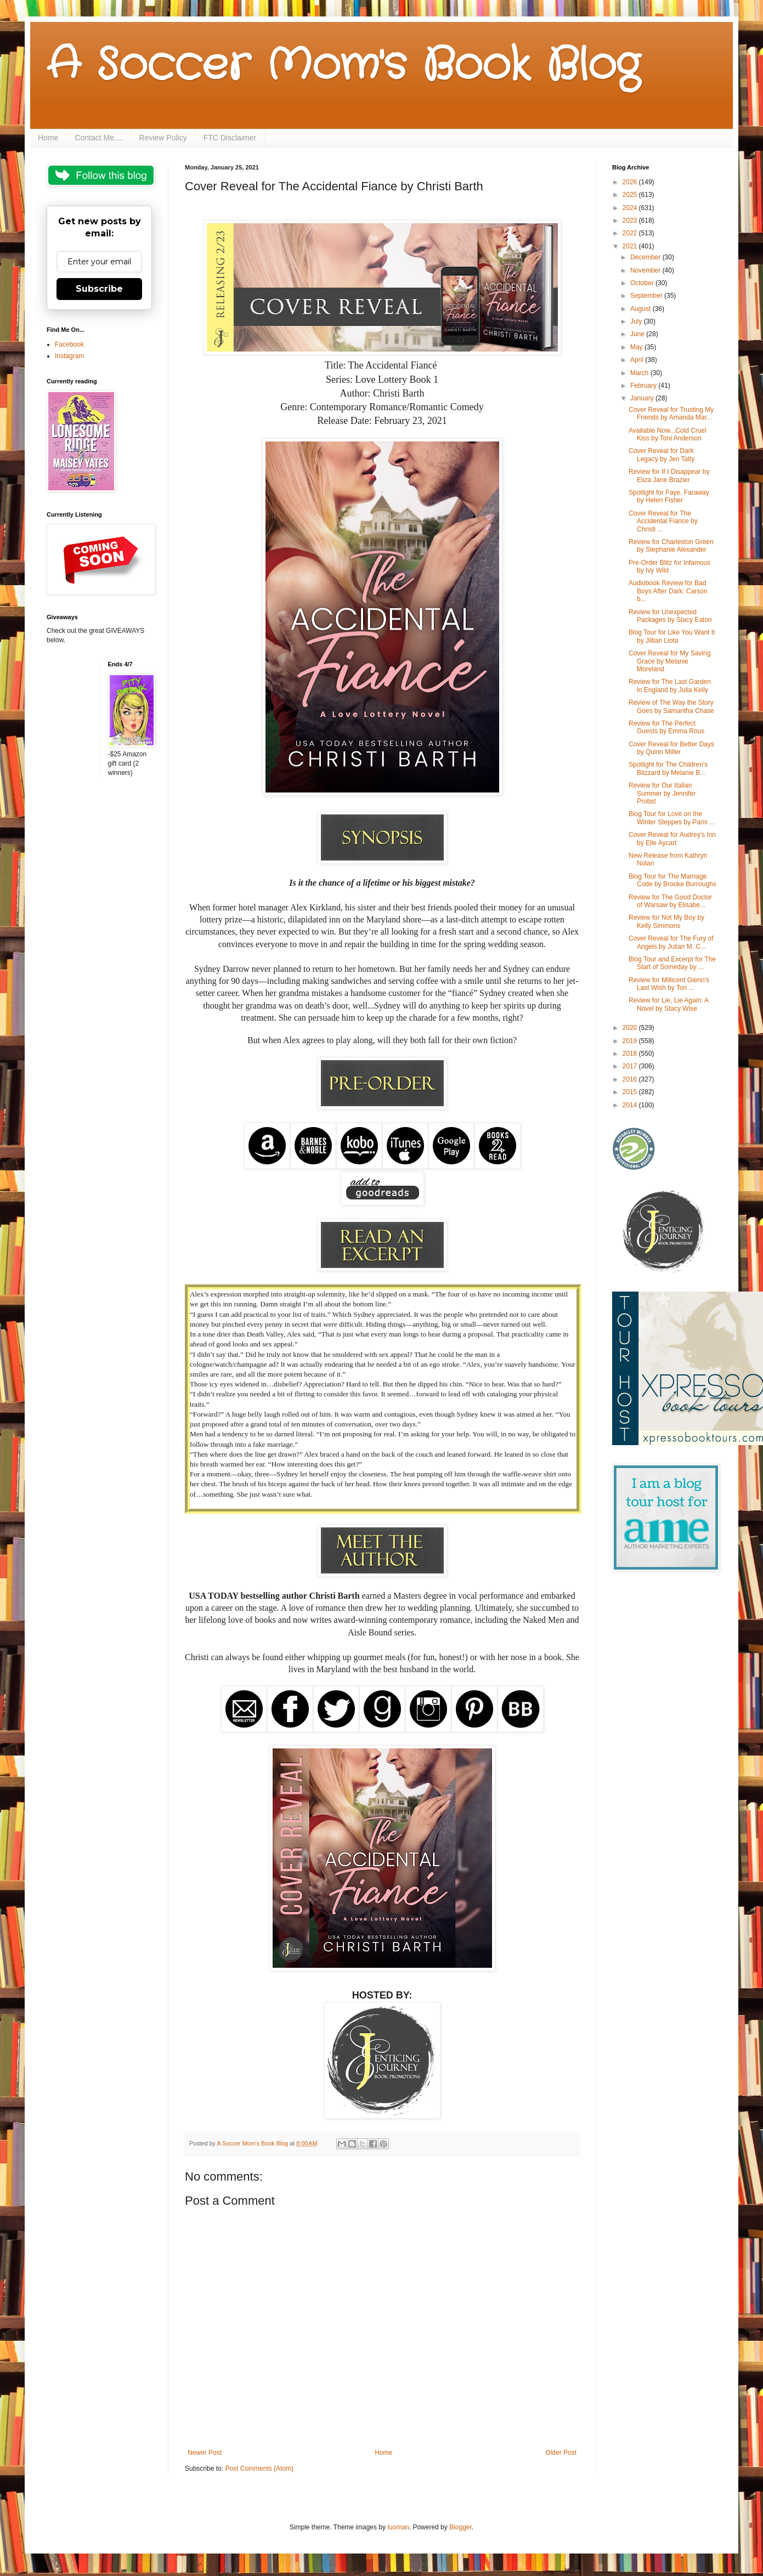 This screenshot has height=2576, width=763. I want to click on 2015, so click(631, 1092).